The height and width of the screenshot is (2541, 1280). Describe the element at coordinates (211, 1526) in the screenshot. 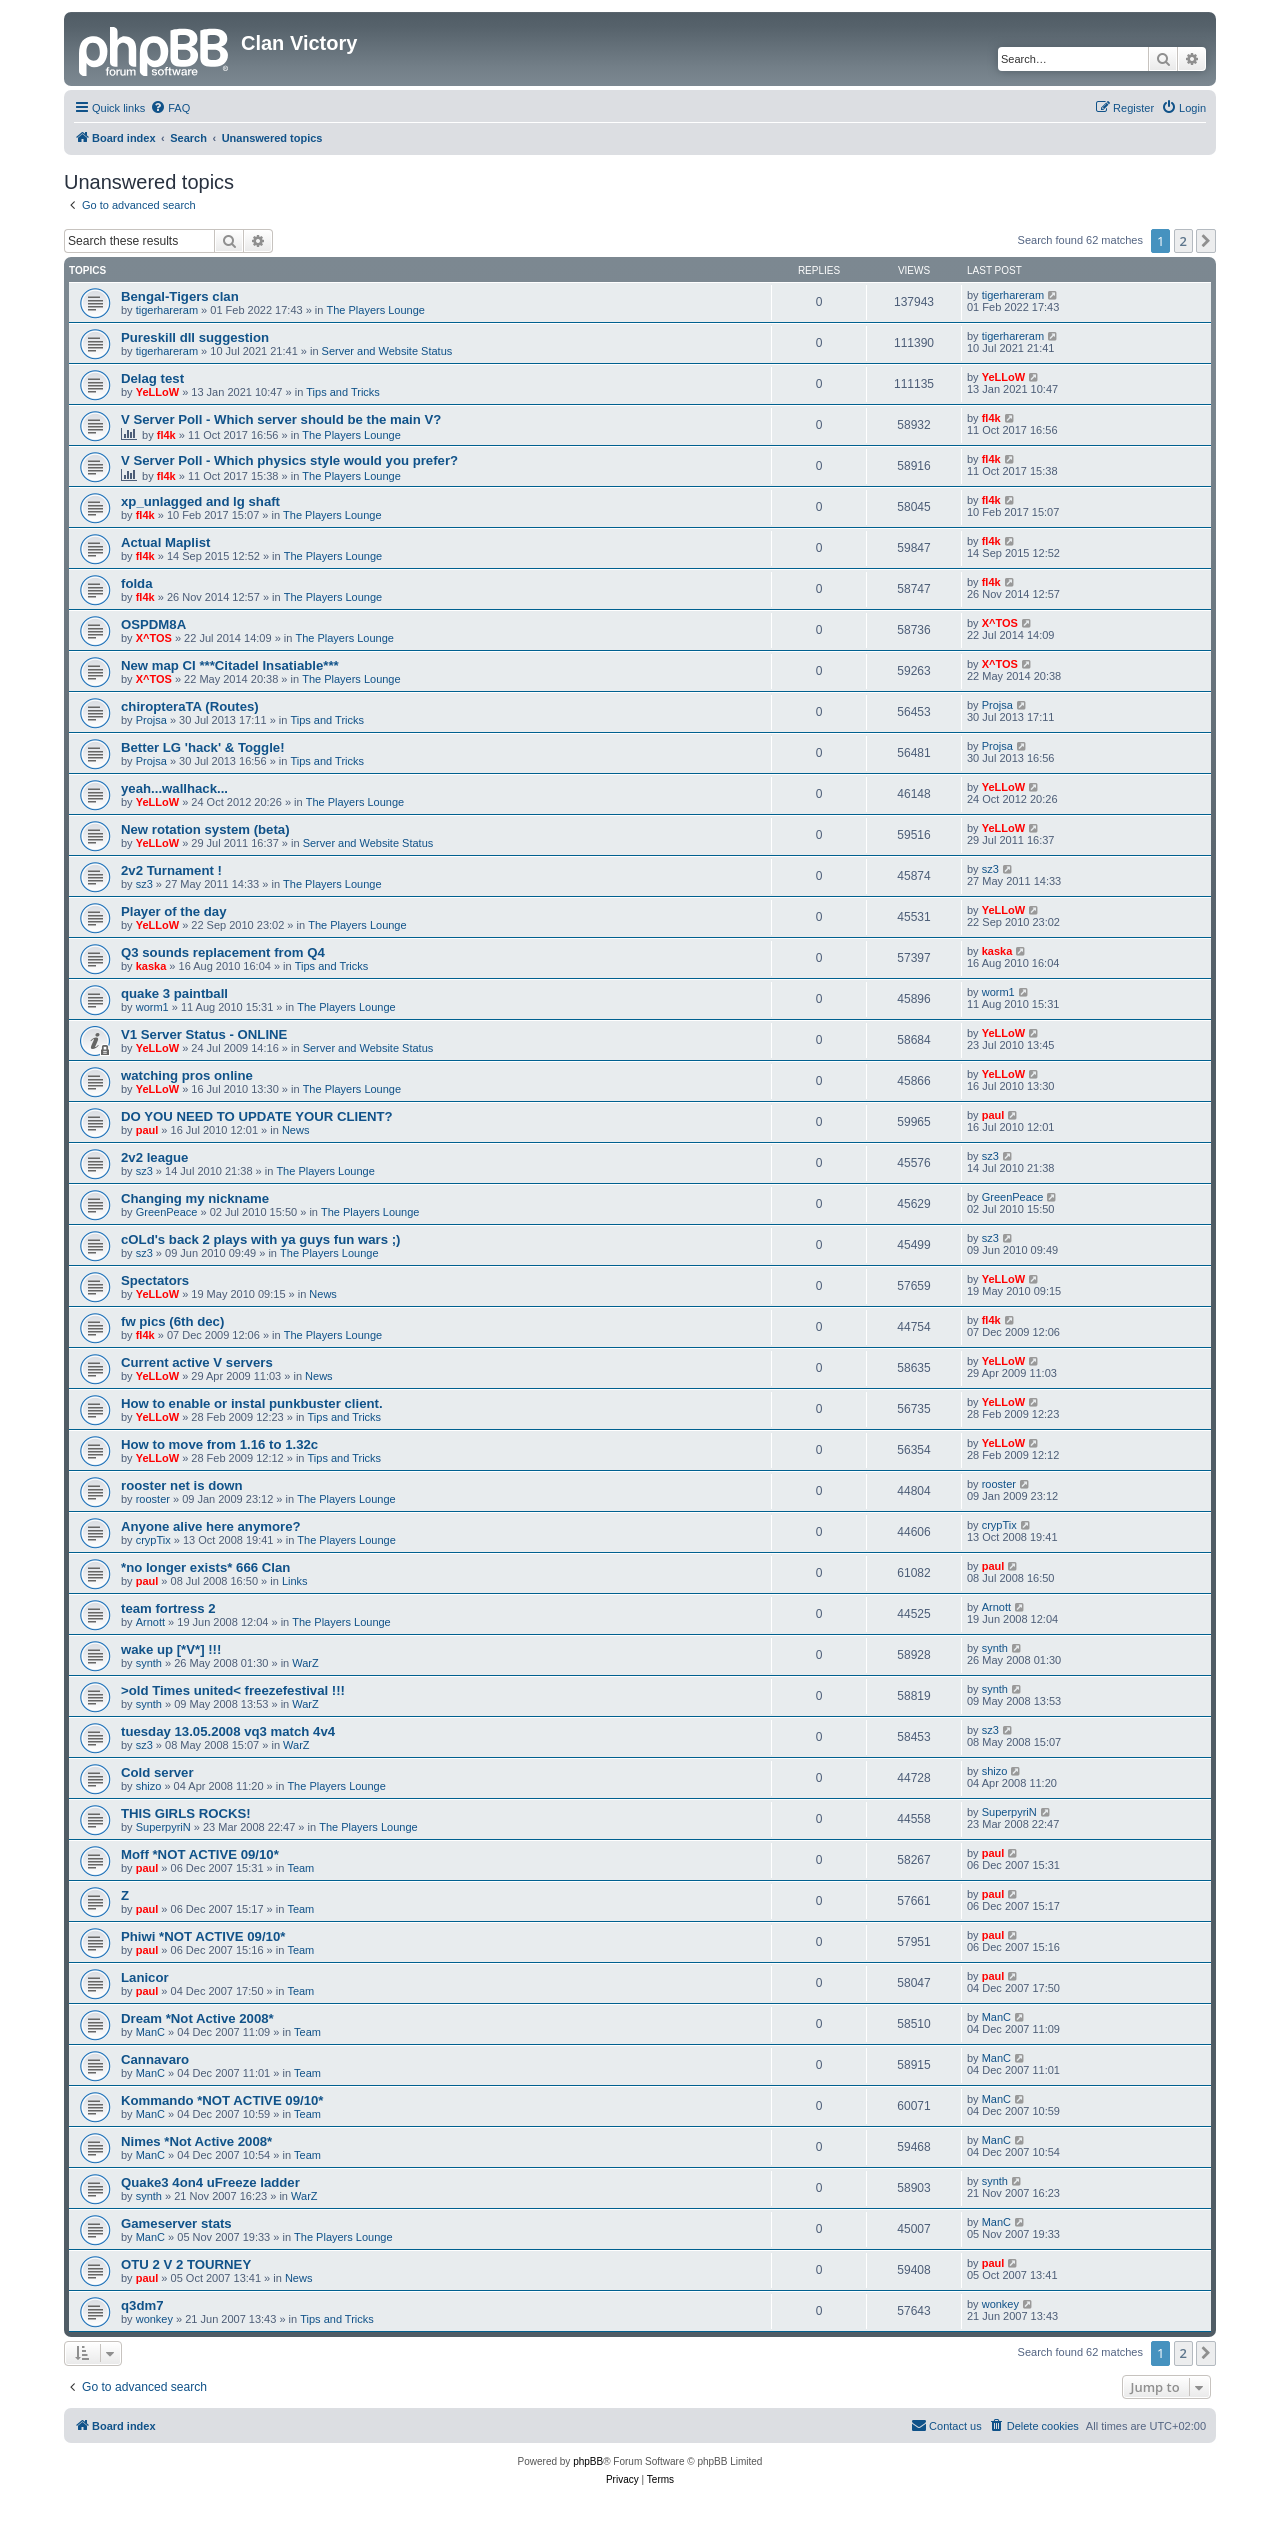

I see `Anyone alive here anymore?` at that location.